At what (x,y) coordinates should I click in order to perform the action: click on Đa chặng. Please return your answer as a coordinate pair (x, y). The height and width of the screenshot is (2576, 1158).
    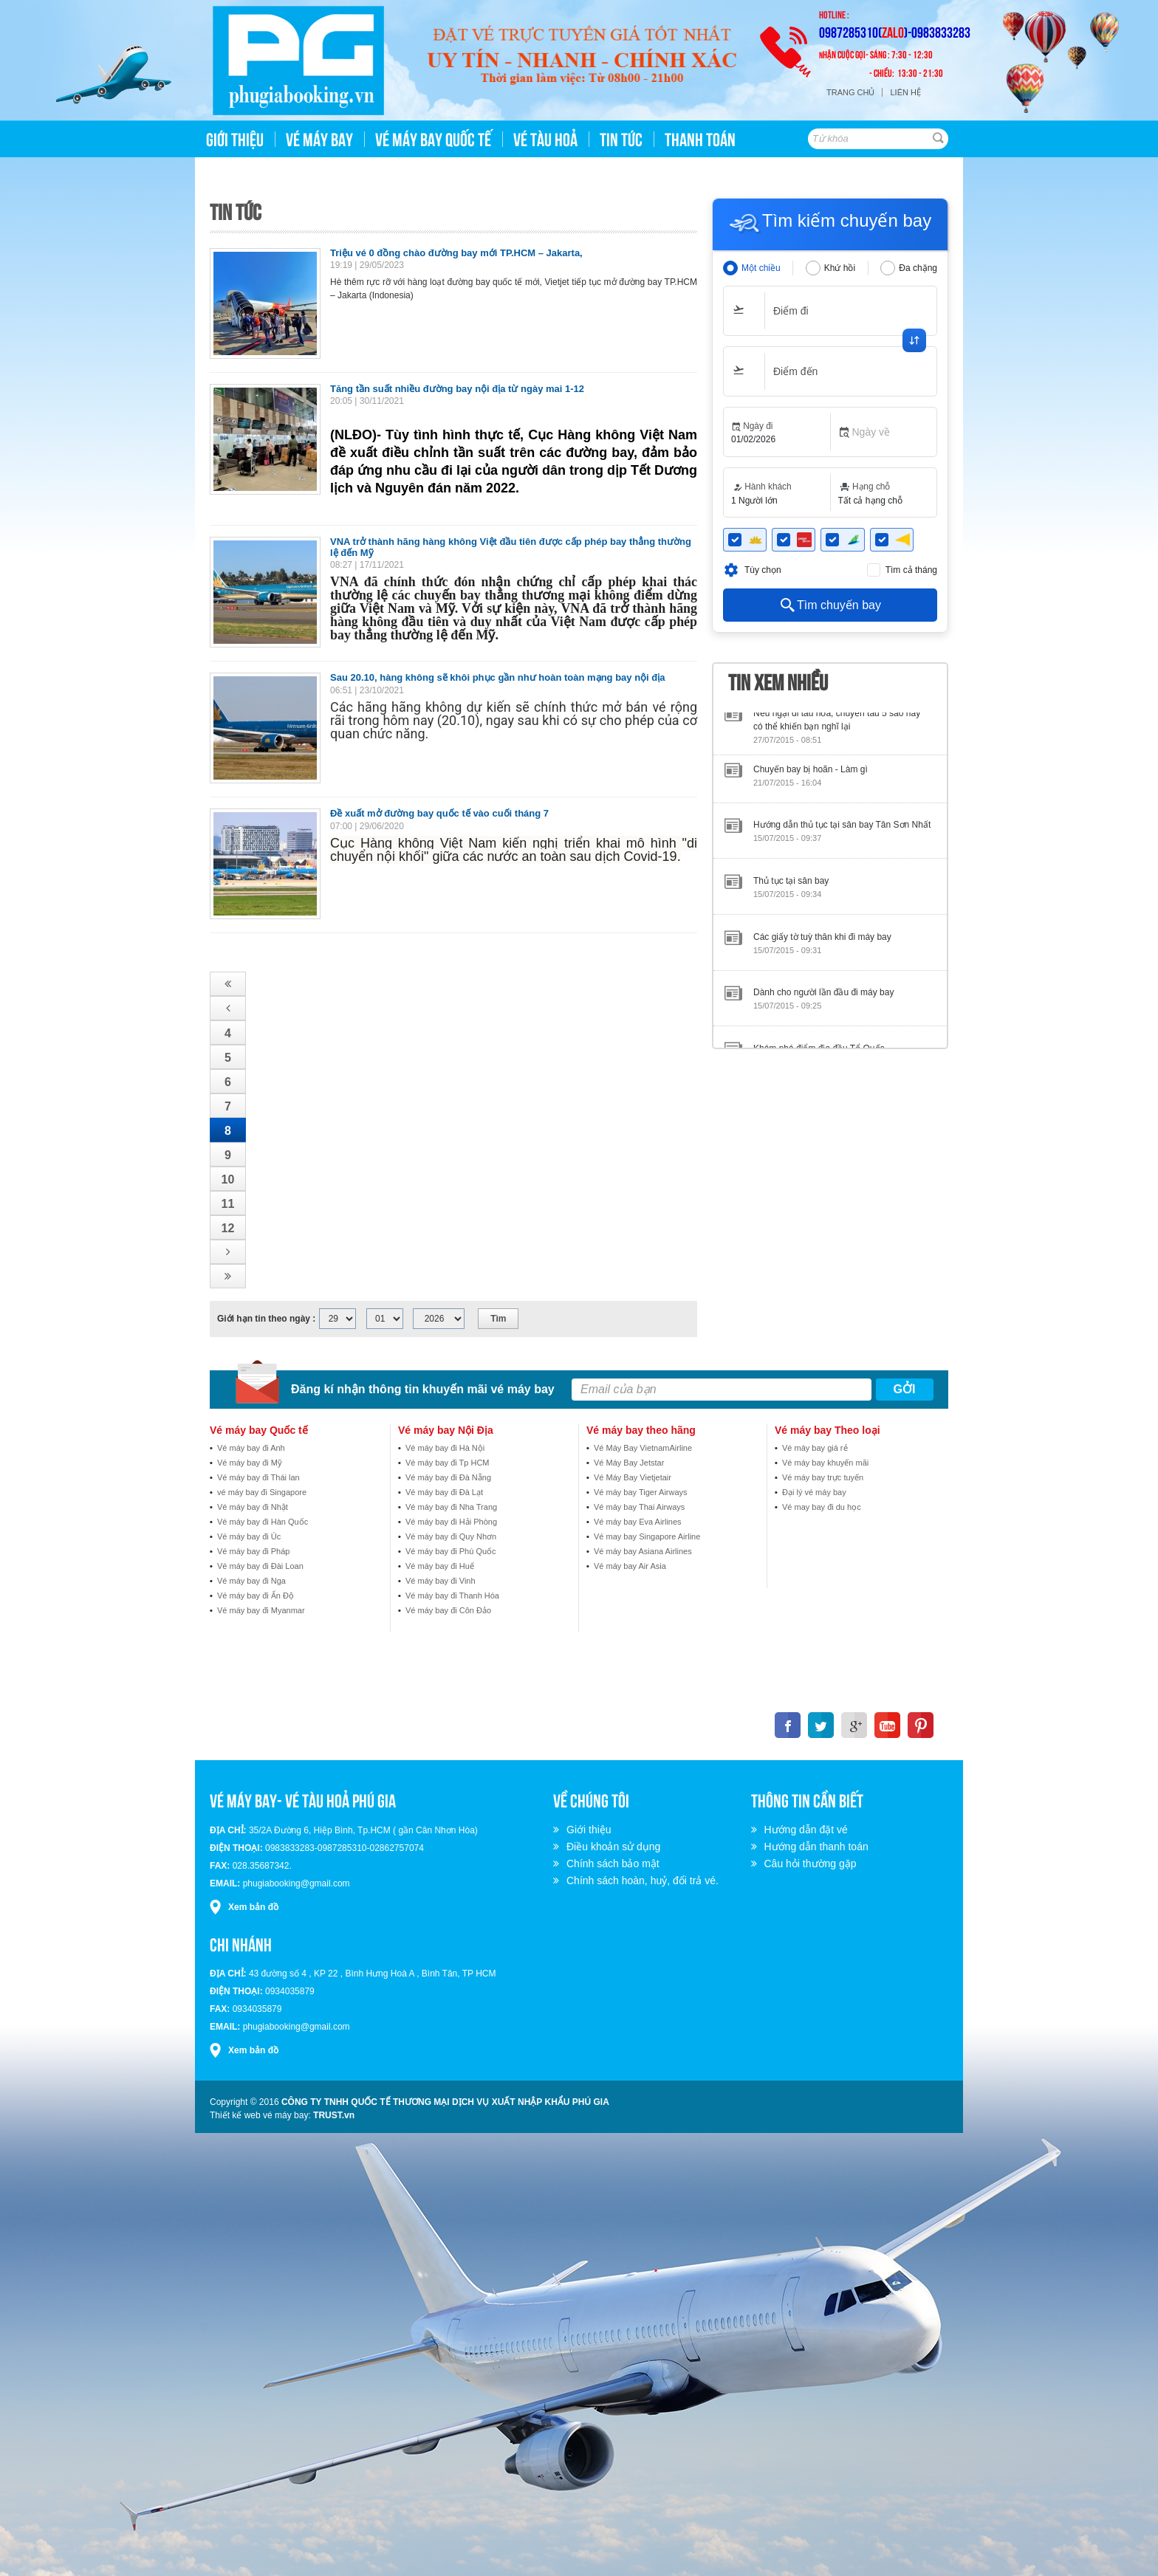
    Looking at the image, I should click on (918, 268).